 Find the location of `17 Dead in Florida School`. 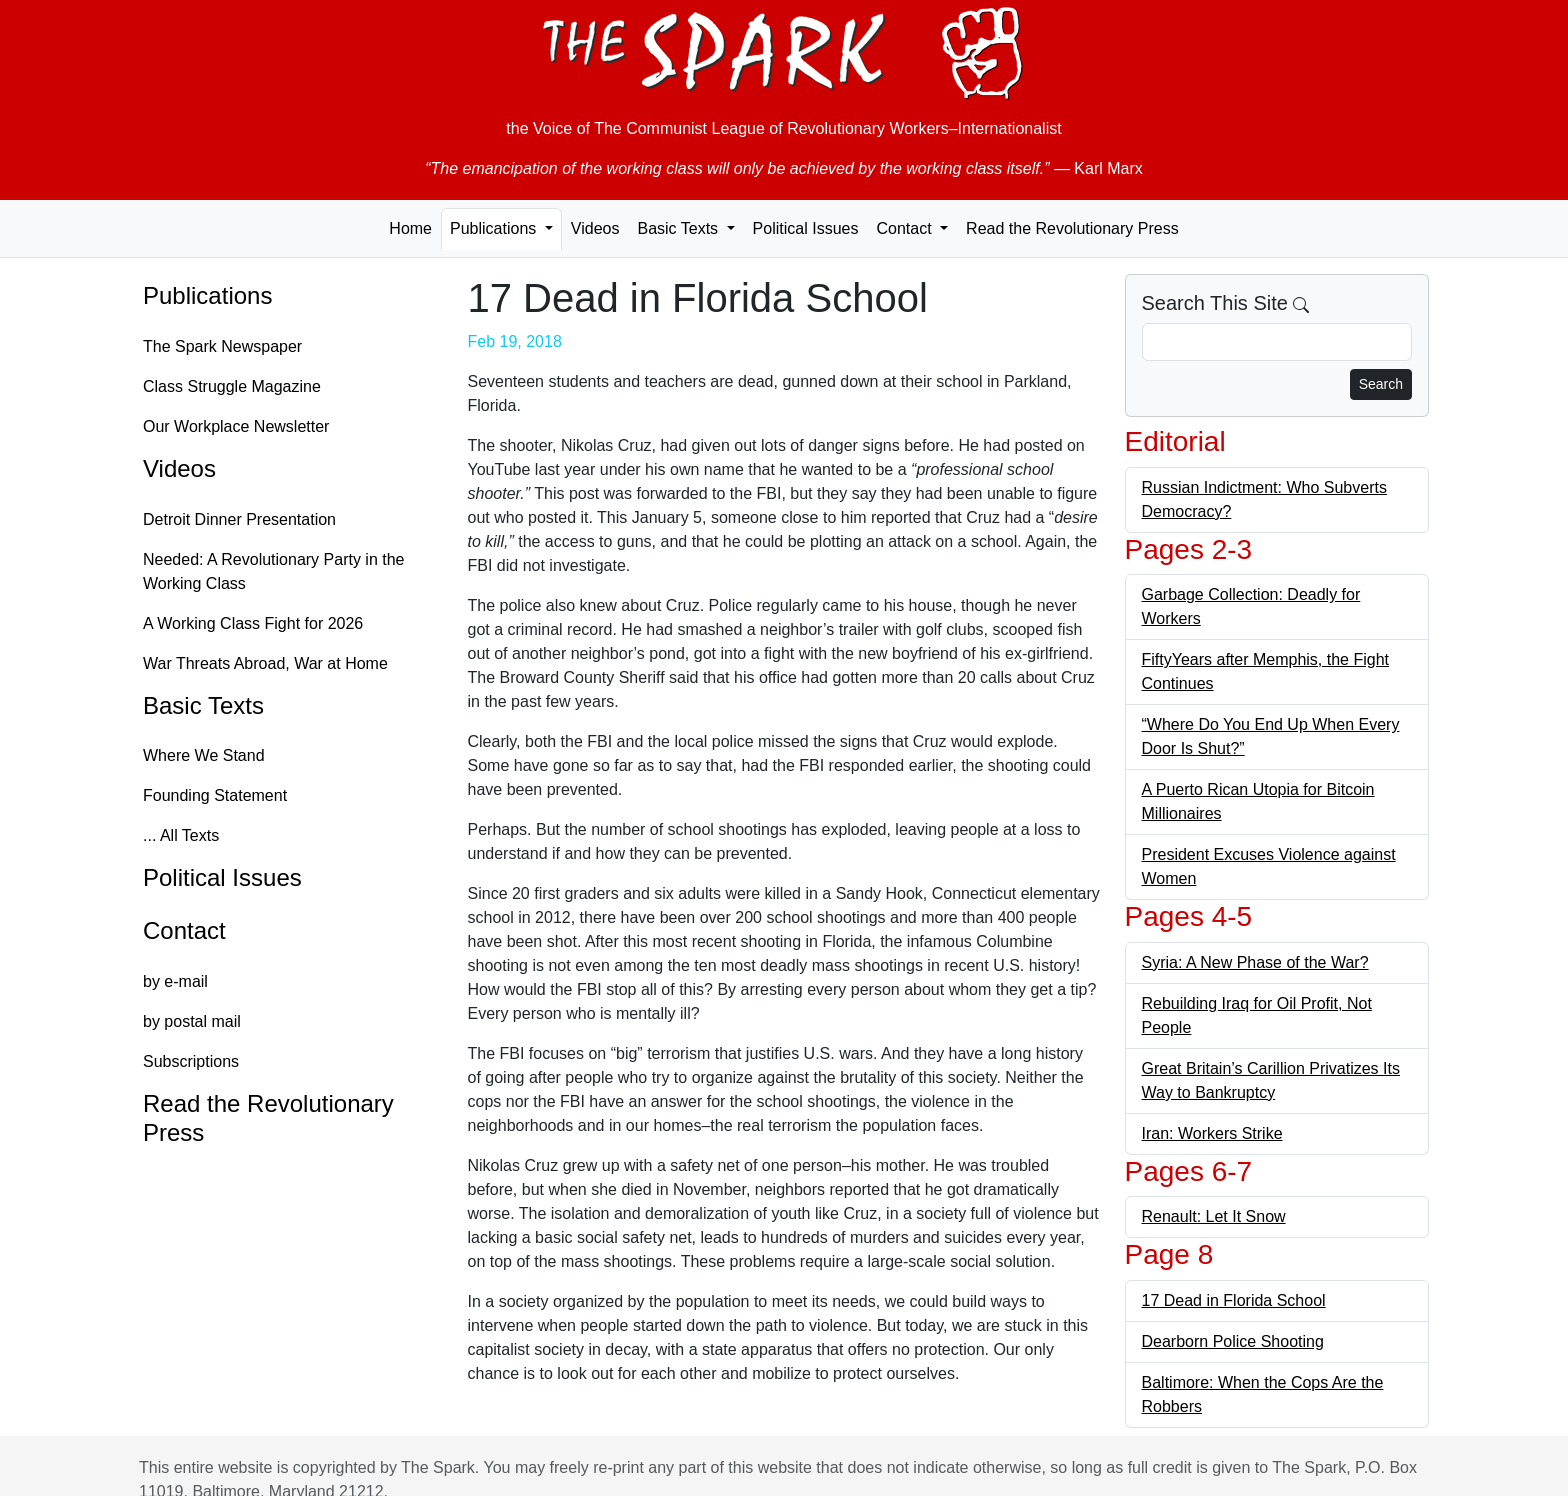

17 Dead in Florida School is located at coordinates (1234, 1300).